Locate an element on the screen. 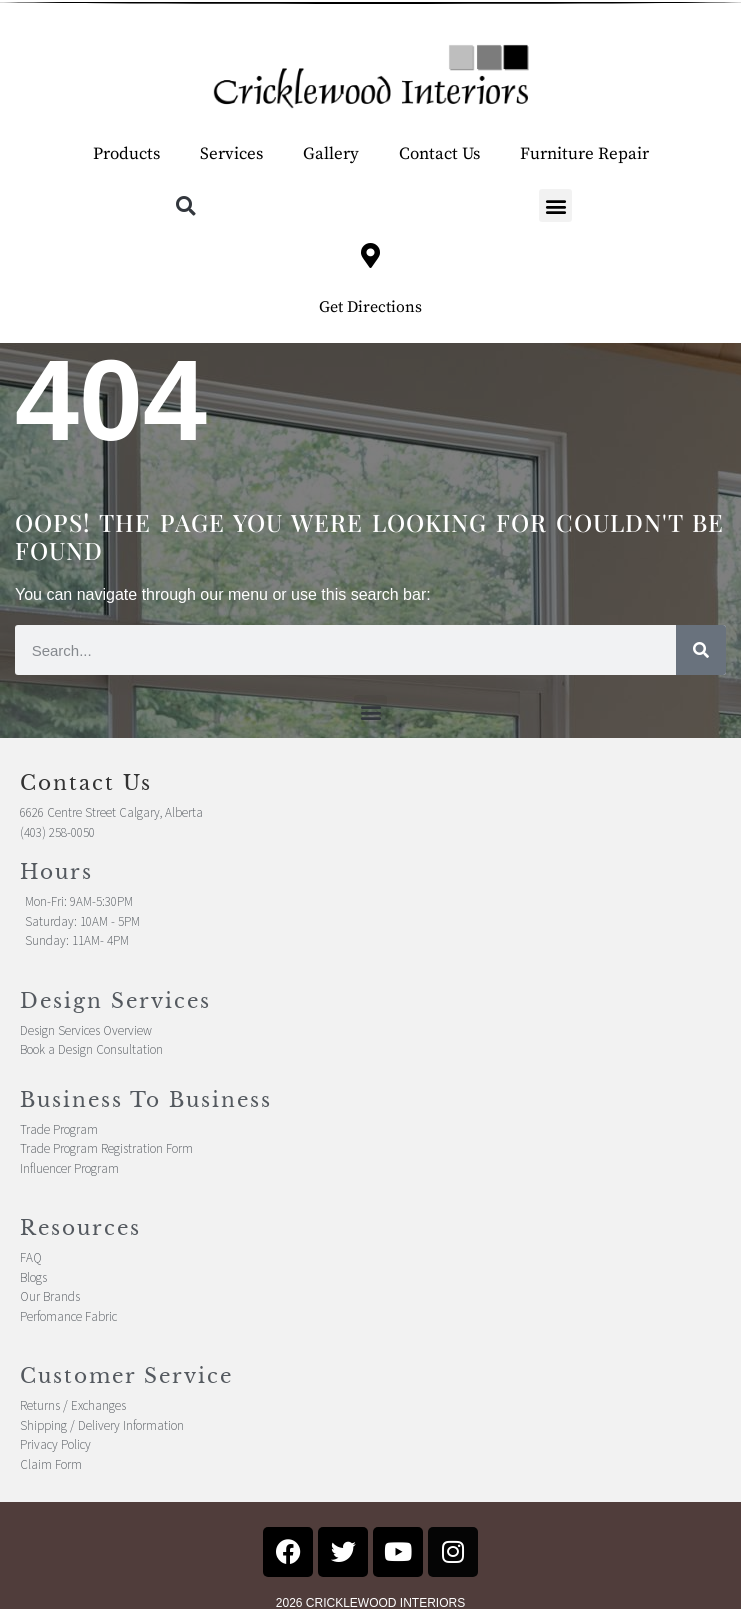  Hours is located at coordinates (56, 872).